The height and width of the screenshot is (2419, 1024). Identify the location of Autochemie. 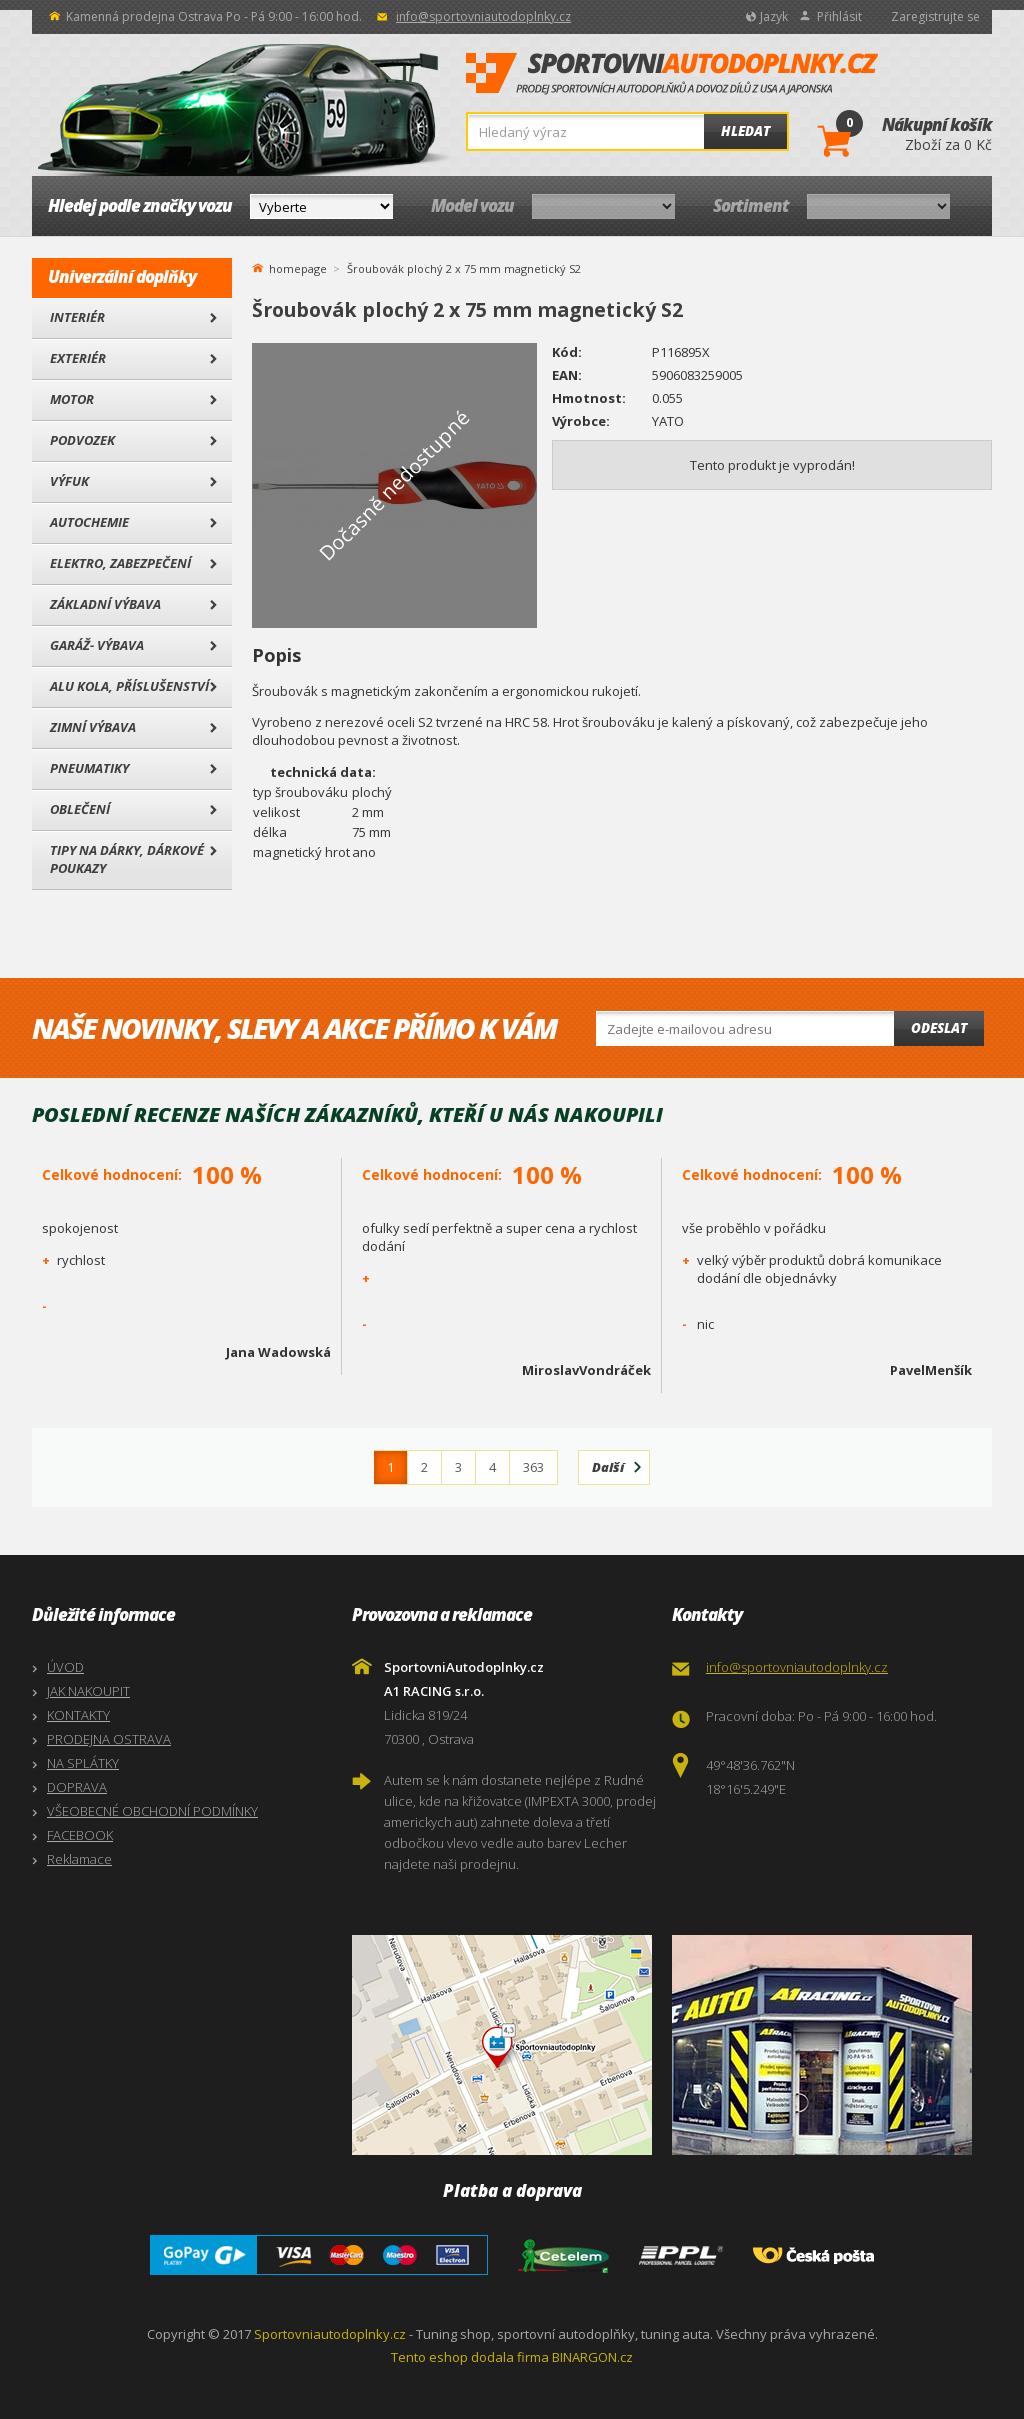
(89, 522).